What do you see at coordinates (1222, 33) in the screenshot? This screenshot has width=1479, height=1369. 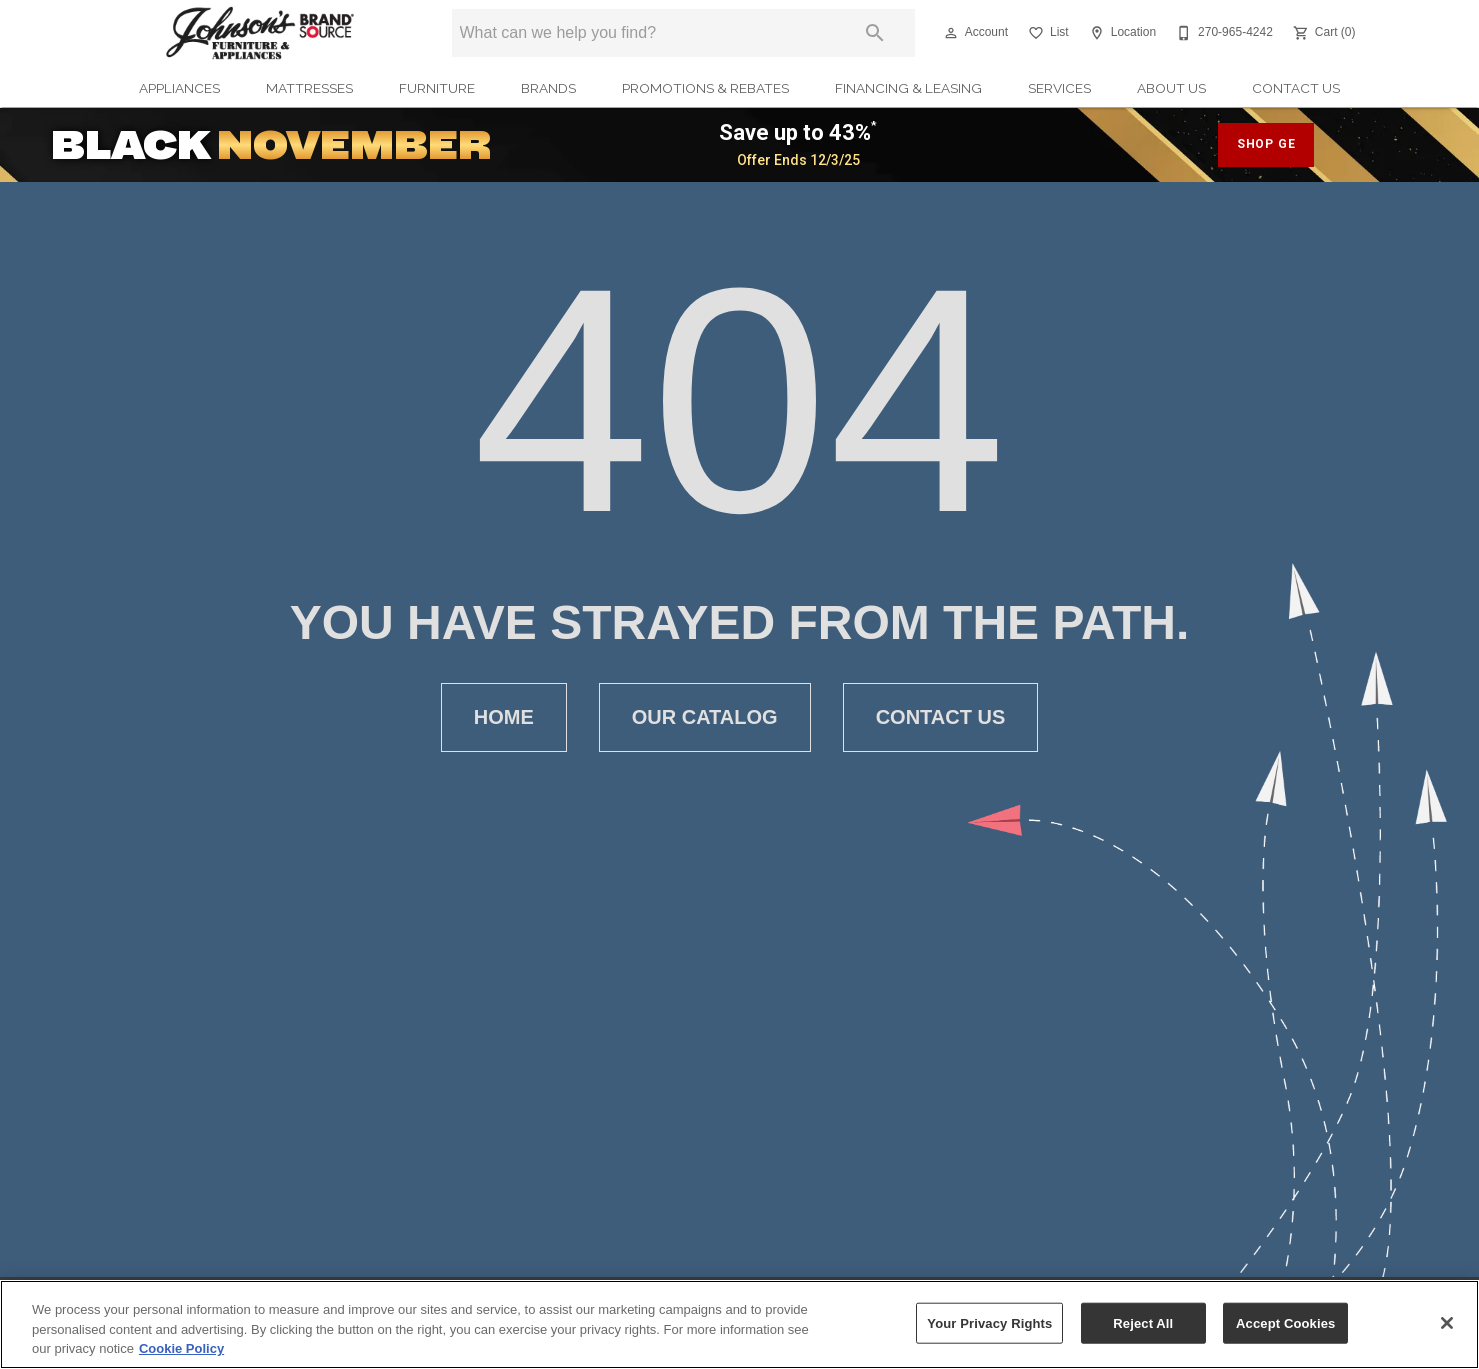 I see `[270-965-4242]` at bounding box center [1222, 33].